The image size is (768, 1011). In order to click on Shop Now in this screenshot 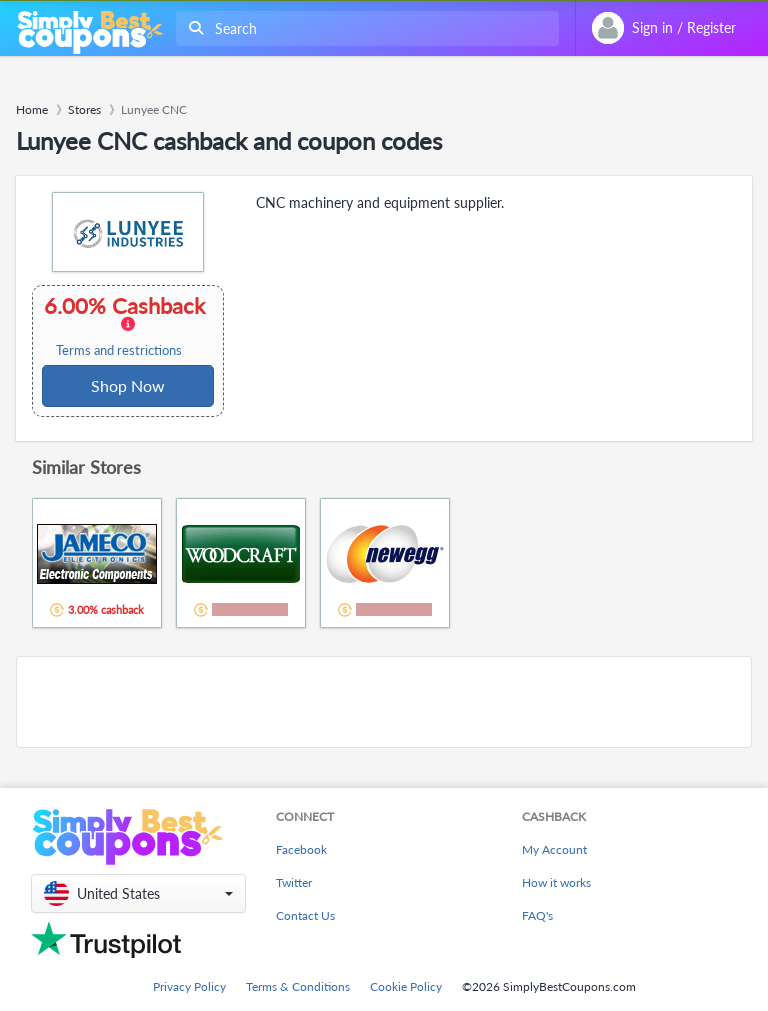, I will do `click(128, 385)`.